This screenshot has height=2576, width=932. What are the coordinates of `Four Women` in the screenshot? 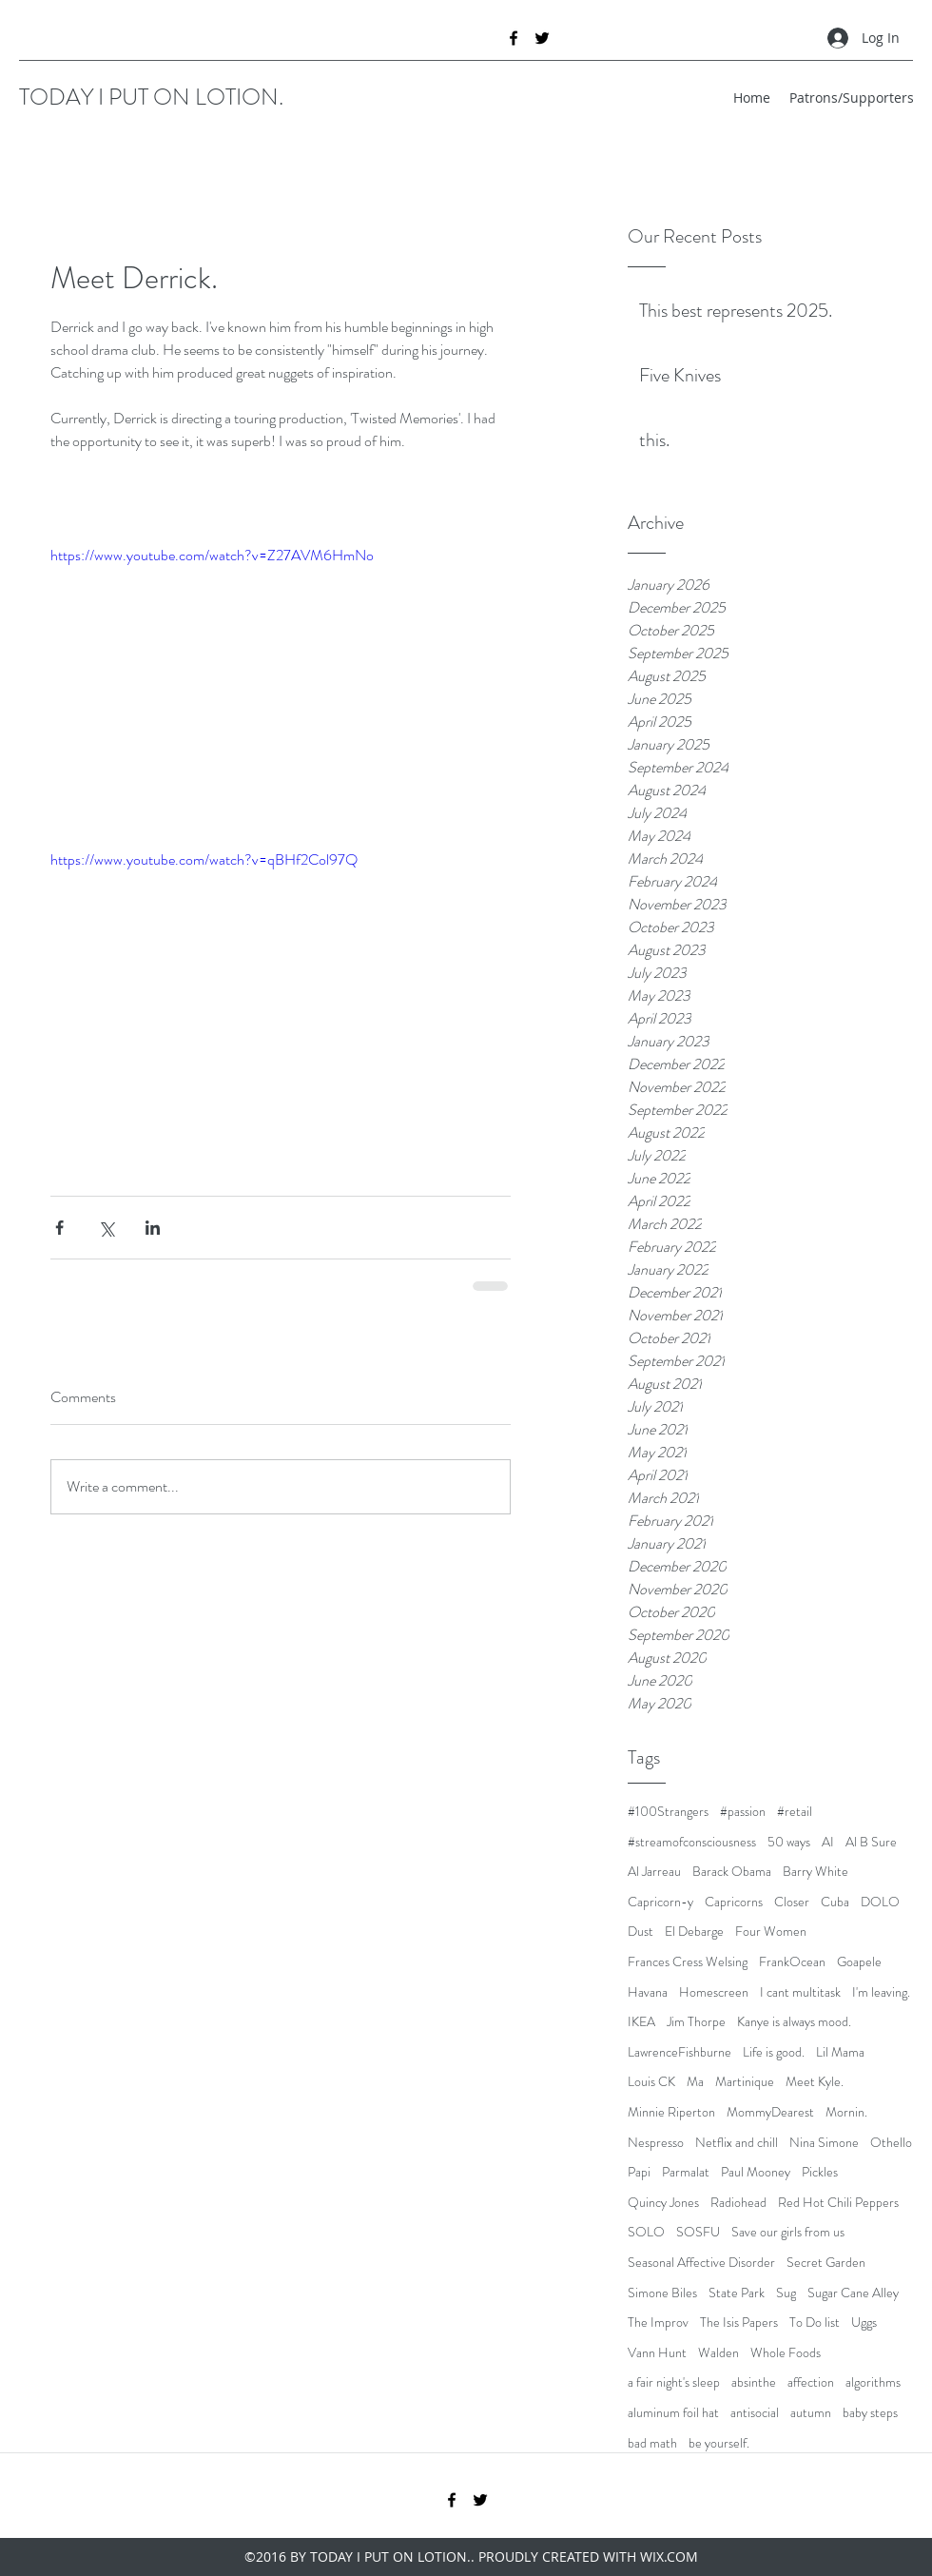 It's located at (770, 1931).